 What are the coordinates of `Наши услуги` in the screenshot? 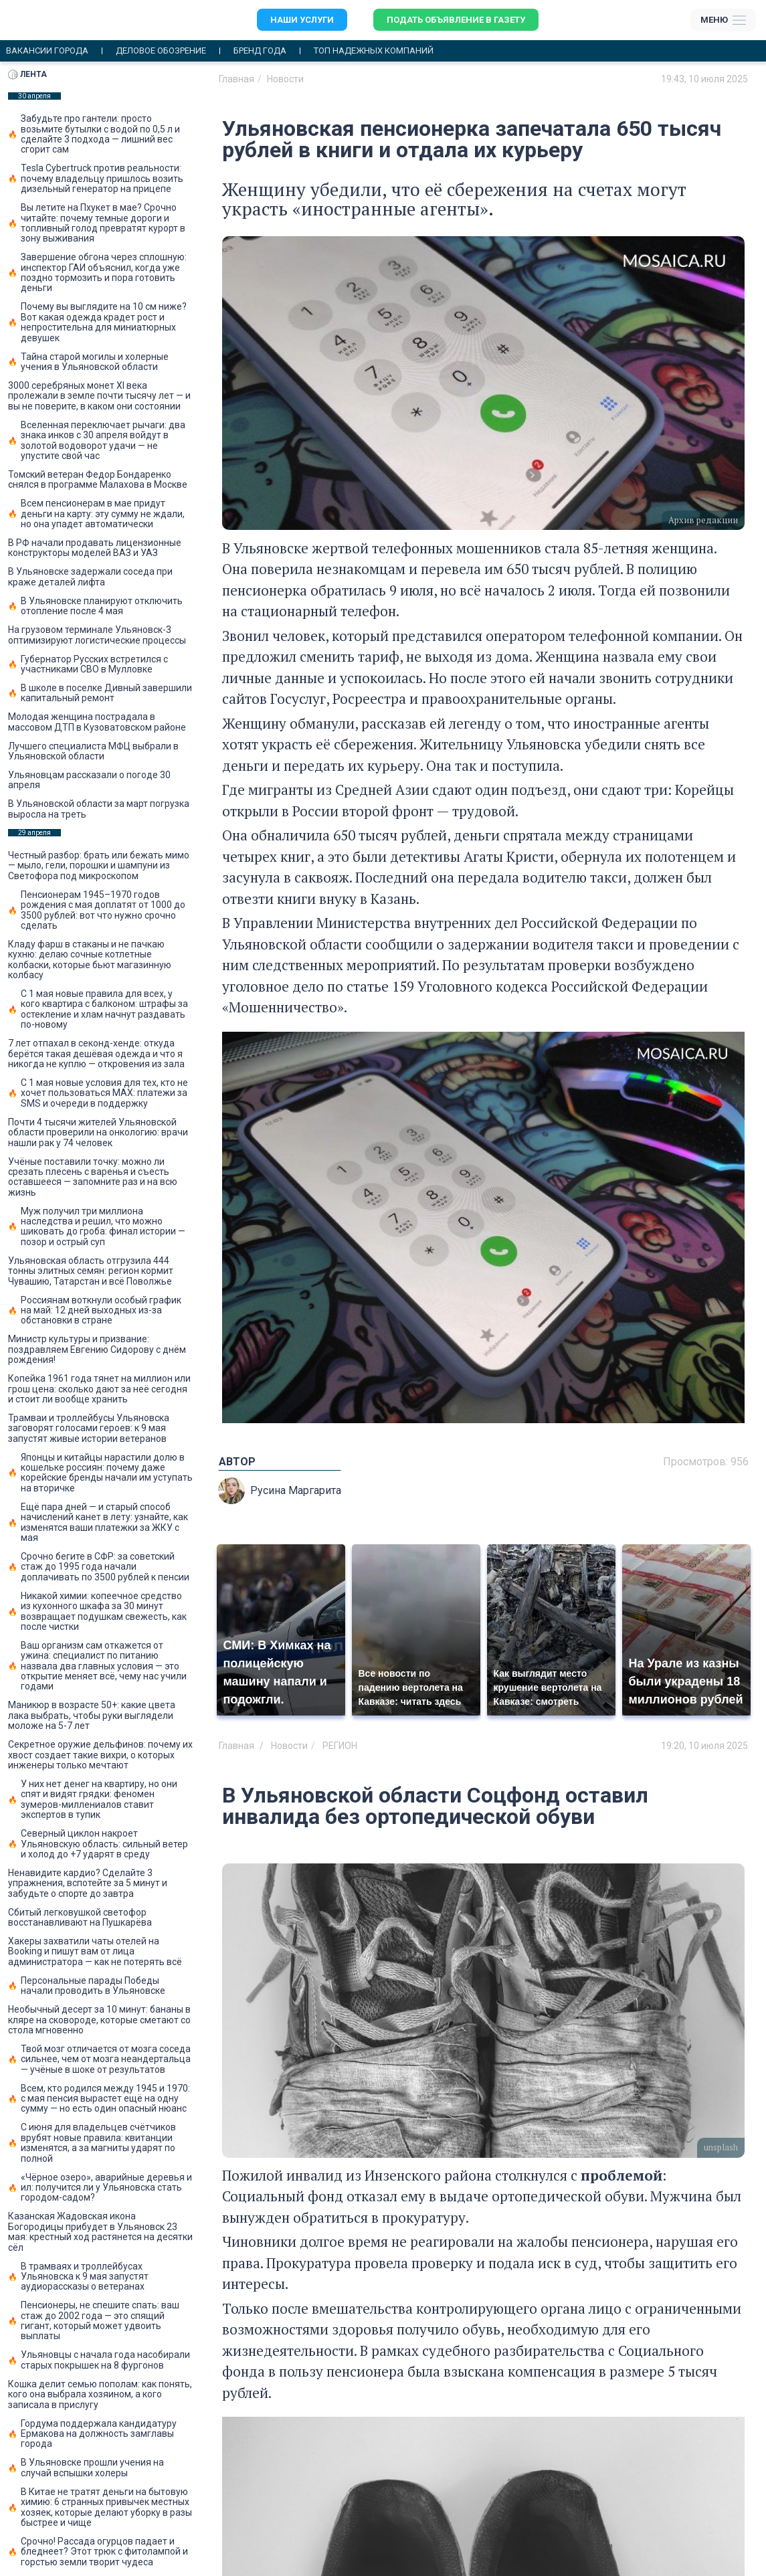 It's located at (302, 20).